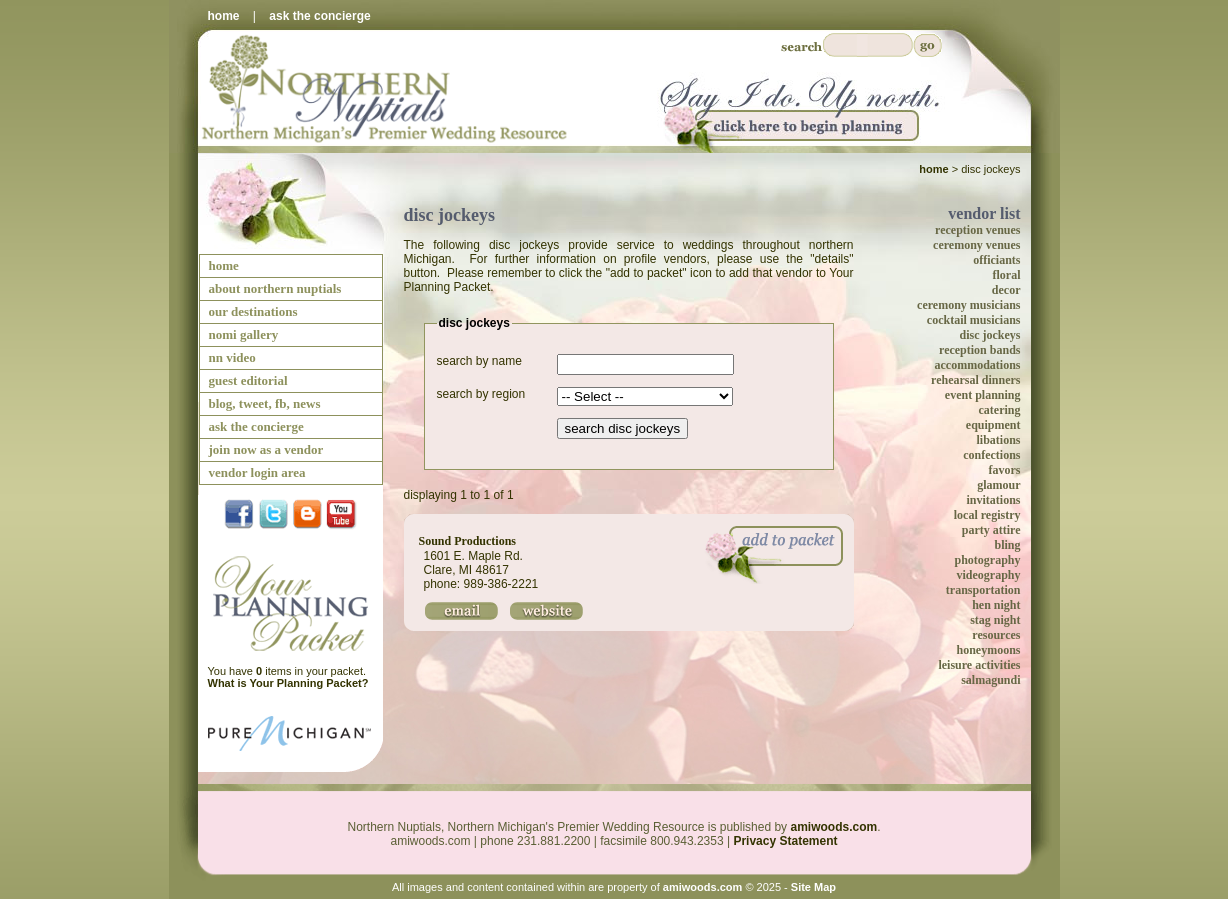 This screenshot has height=899, width=1228. I want to click on glamour, so click(998, 485).